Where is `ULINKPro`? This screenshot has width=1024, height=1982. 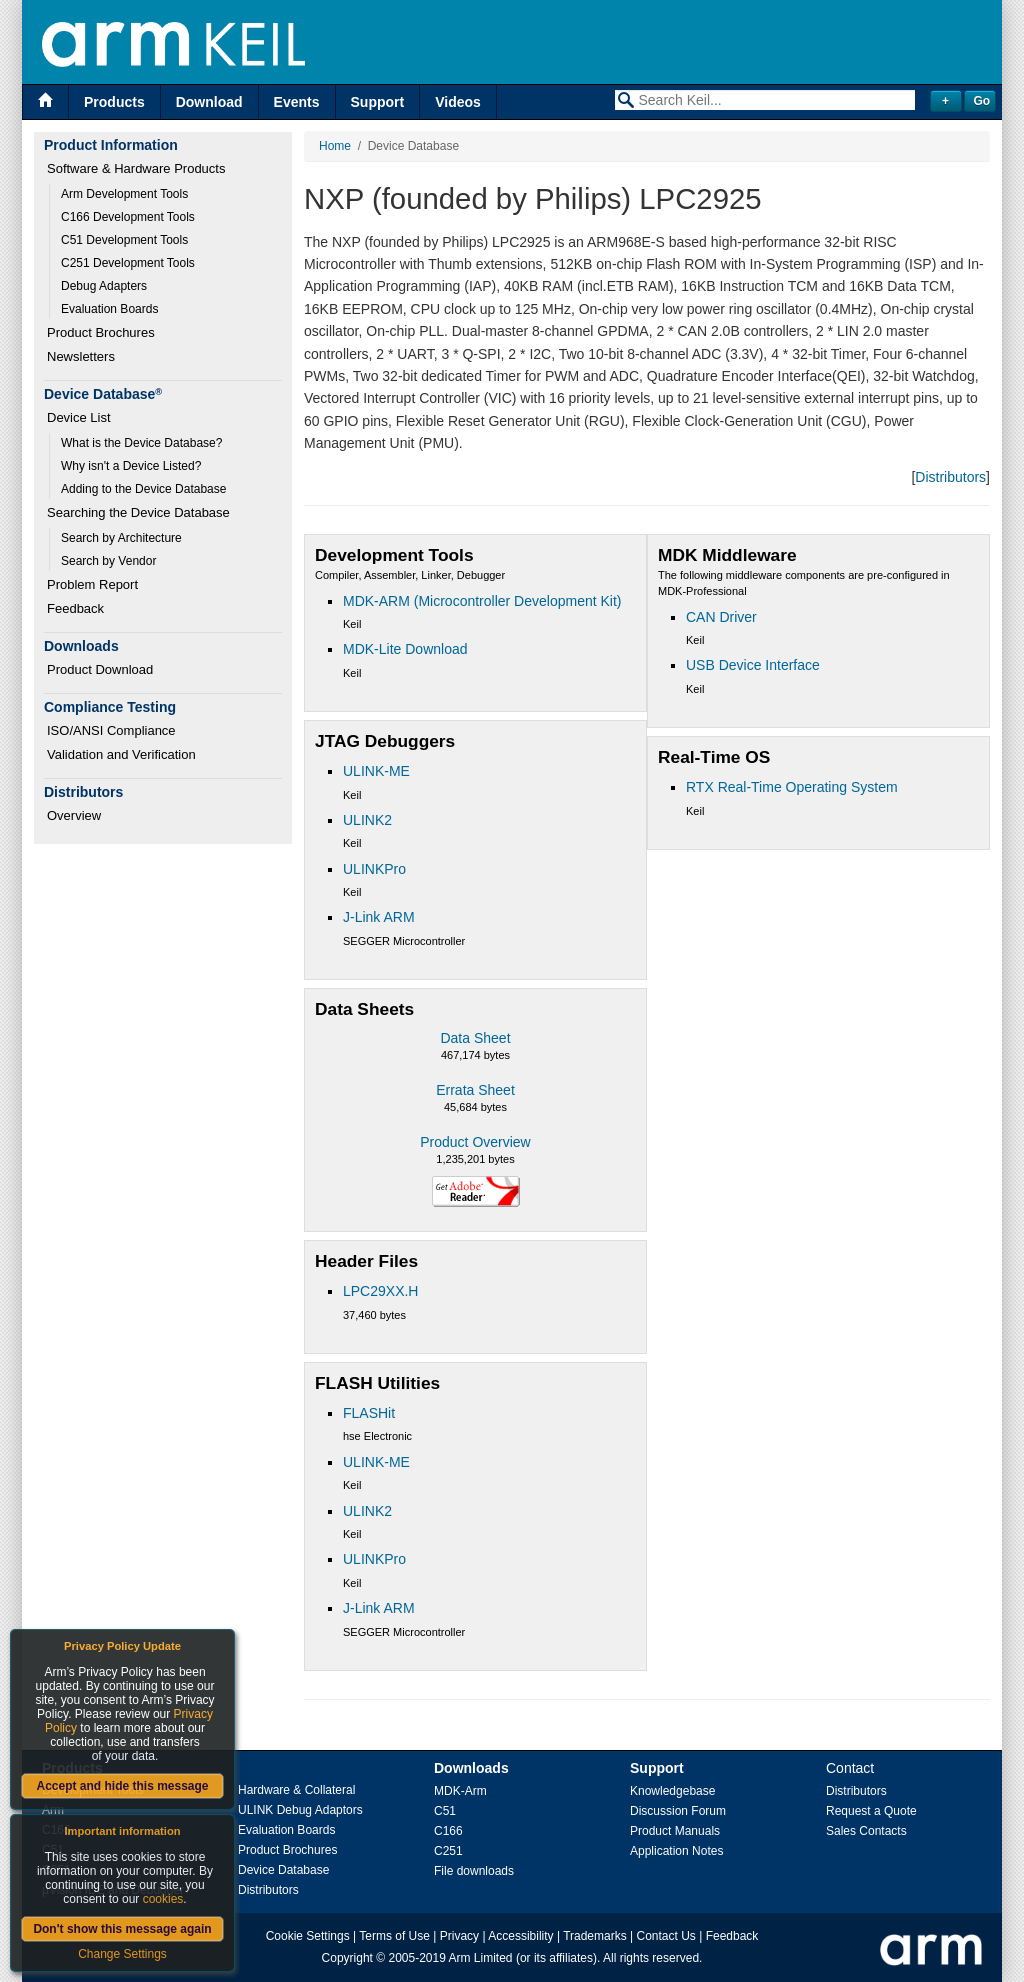 ULINKPro is located at coordinates (374, 869).